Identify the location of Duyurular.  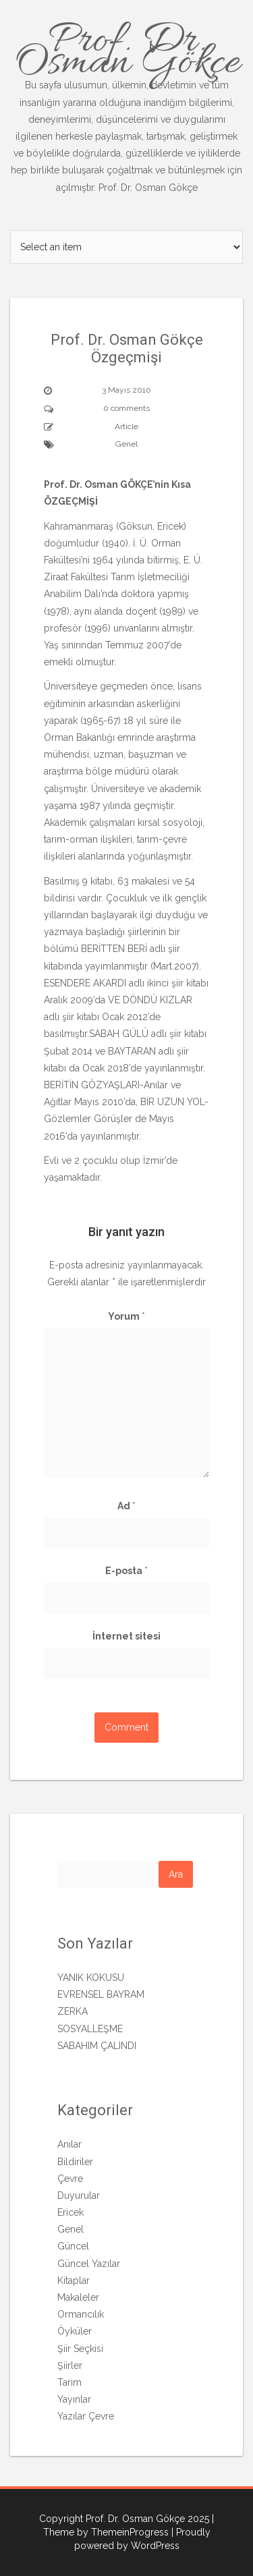
(78, 2195).